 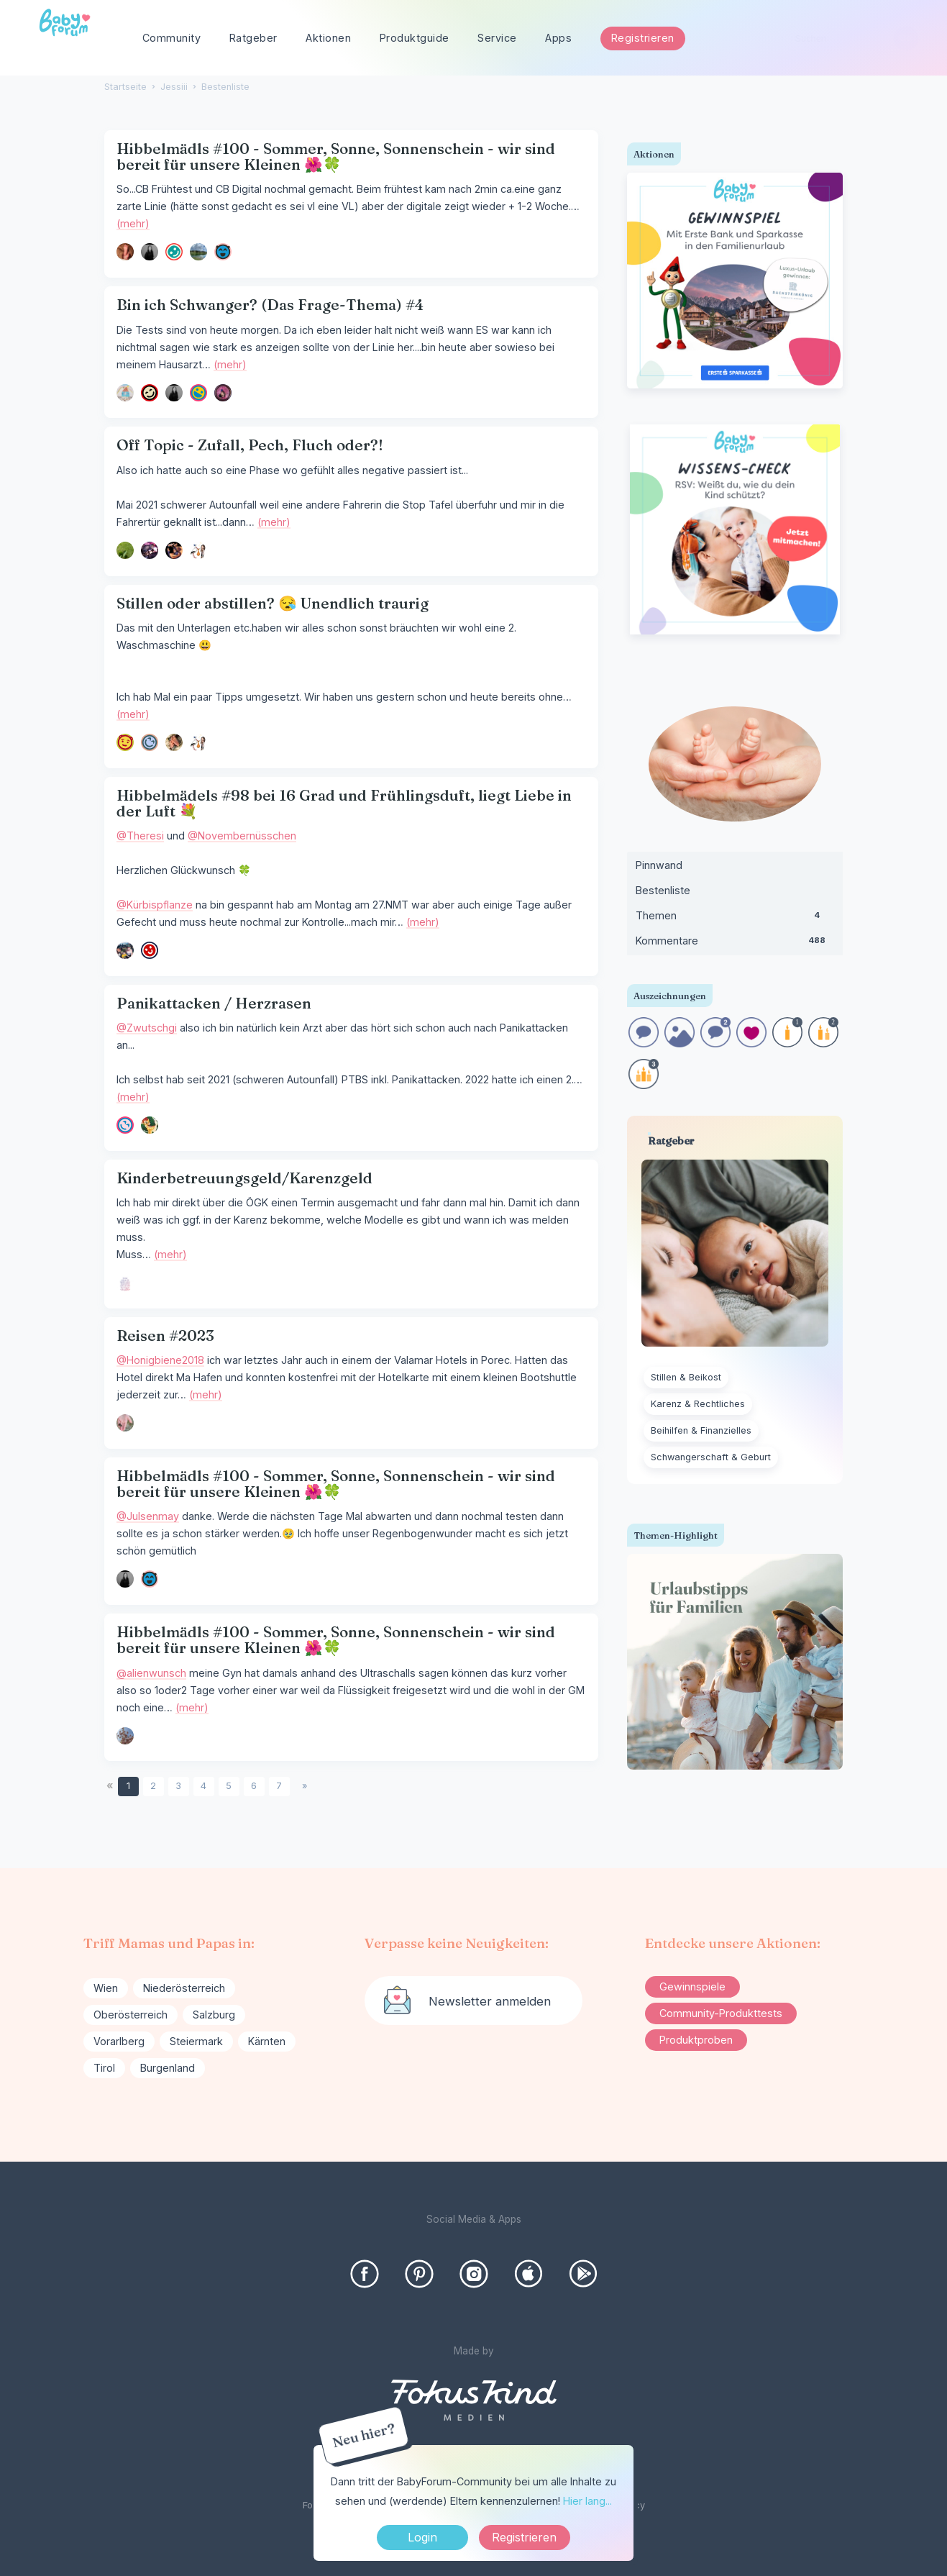 I want to click on Kärnten, so click(x=266, y=2041).